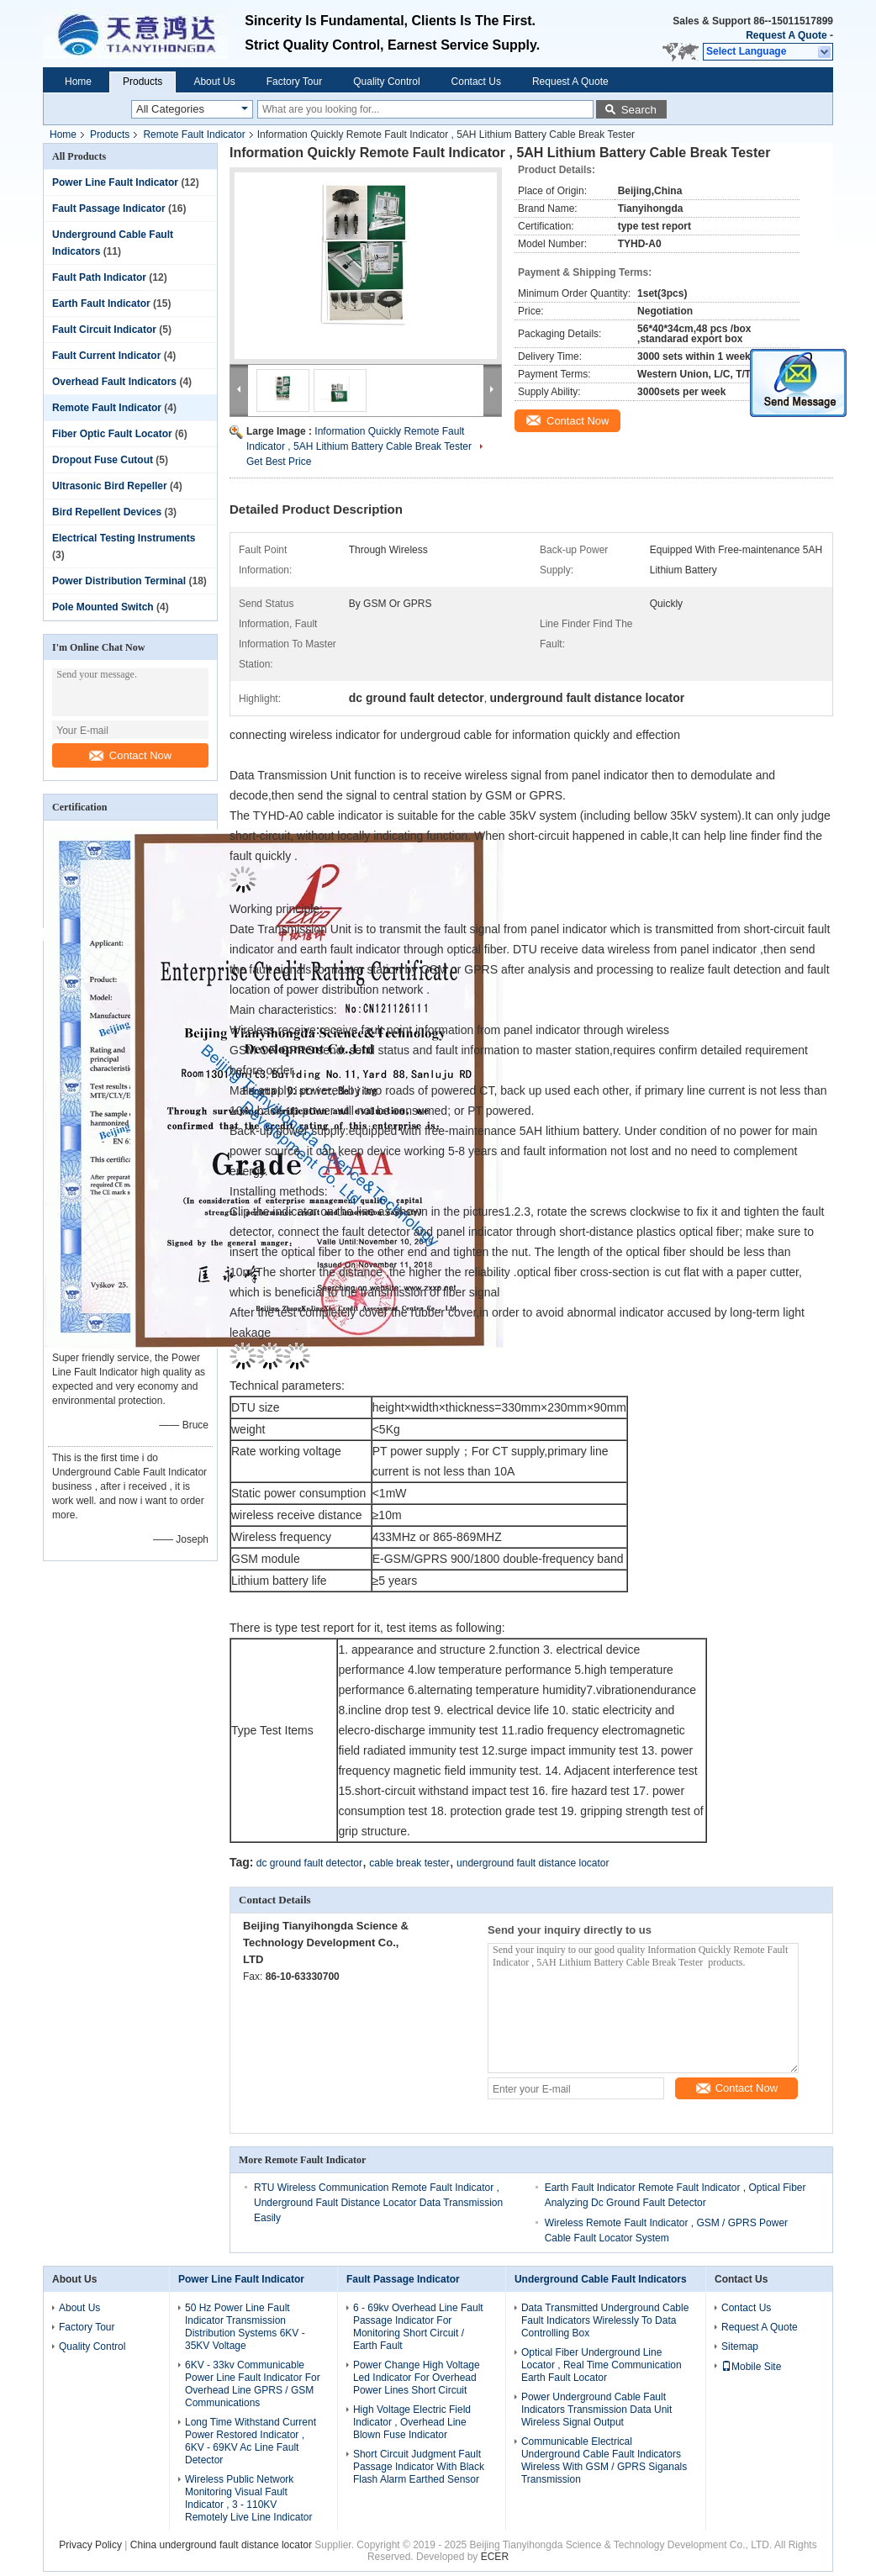  Describe the element at coordinates (786, 35) in the screenshot. I see `Request A Quote` at that location.